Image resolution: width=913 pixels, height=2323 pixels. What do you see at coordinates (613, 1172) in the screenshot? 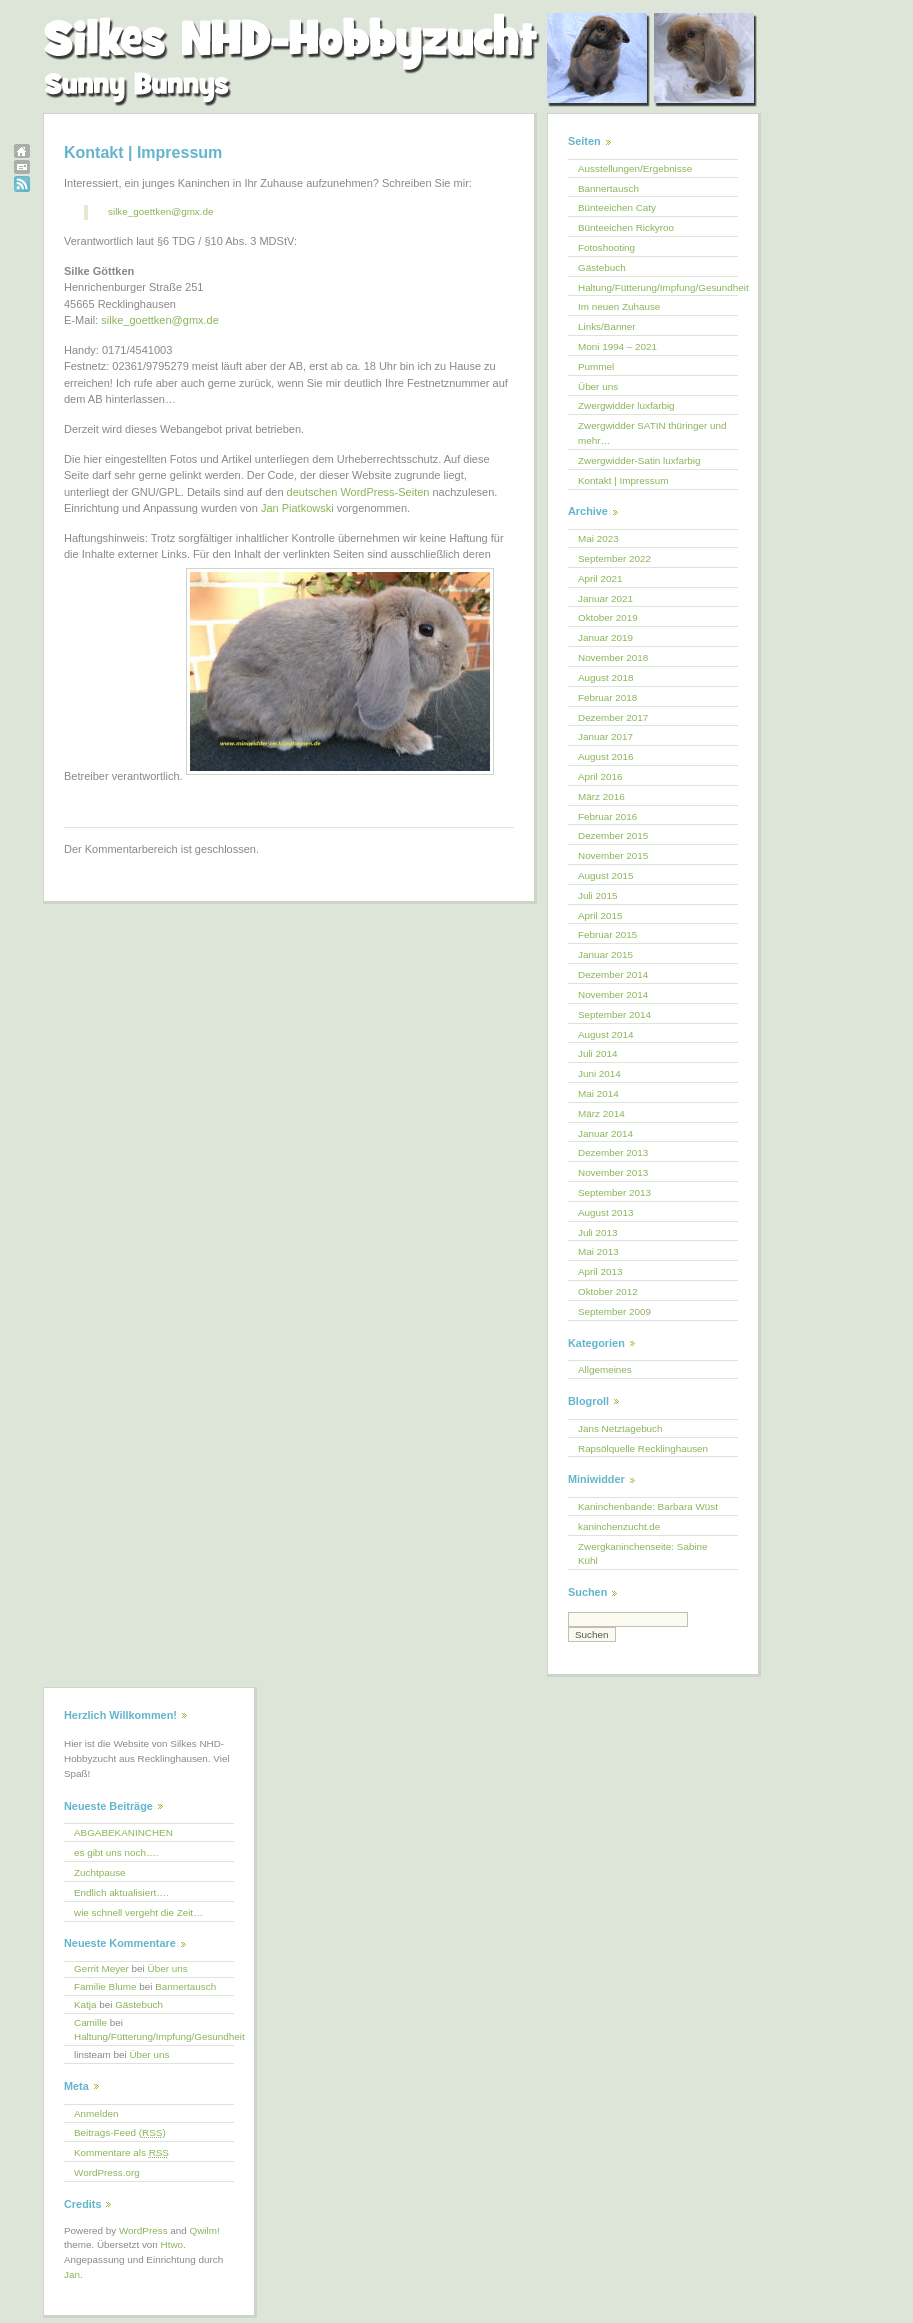
I see `November 2013` at bounding box center [613, 1172].